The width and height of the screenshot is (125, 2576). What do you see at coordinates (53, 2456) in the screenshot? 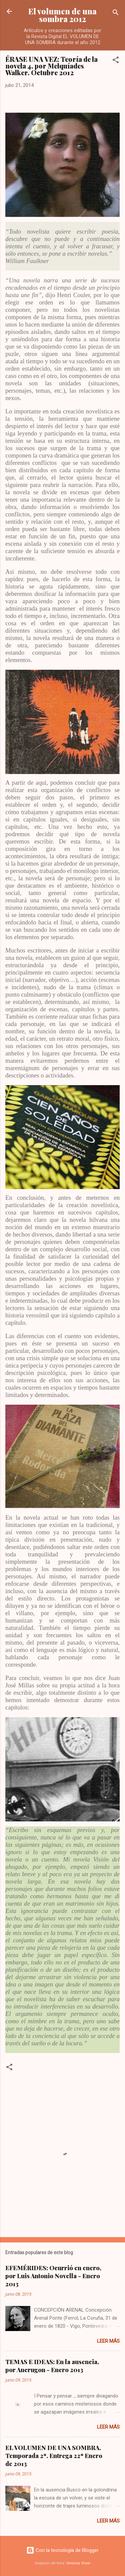
I see `EL VOLUMEN DE UNA SOMBRA. Temporada 2ª. Entrega 22ª Enero de 2013` at bounding box center [53, 2456].